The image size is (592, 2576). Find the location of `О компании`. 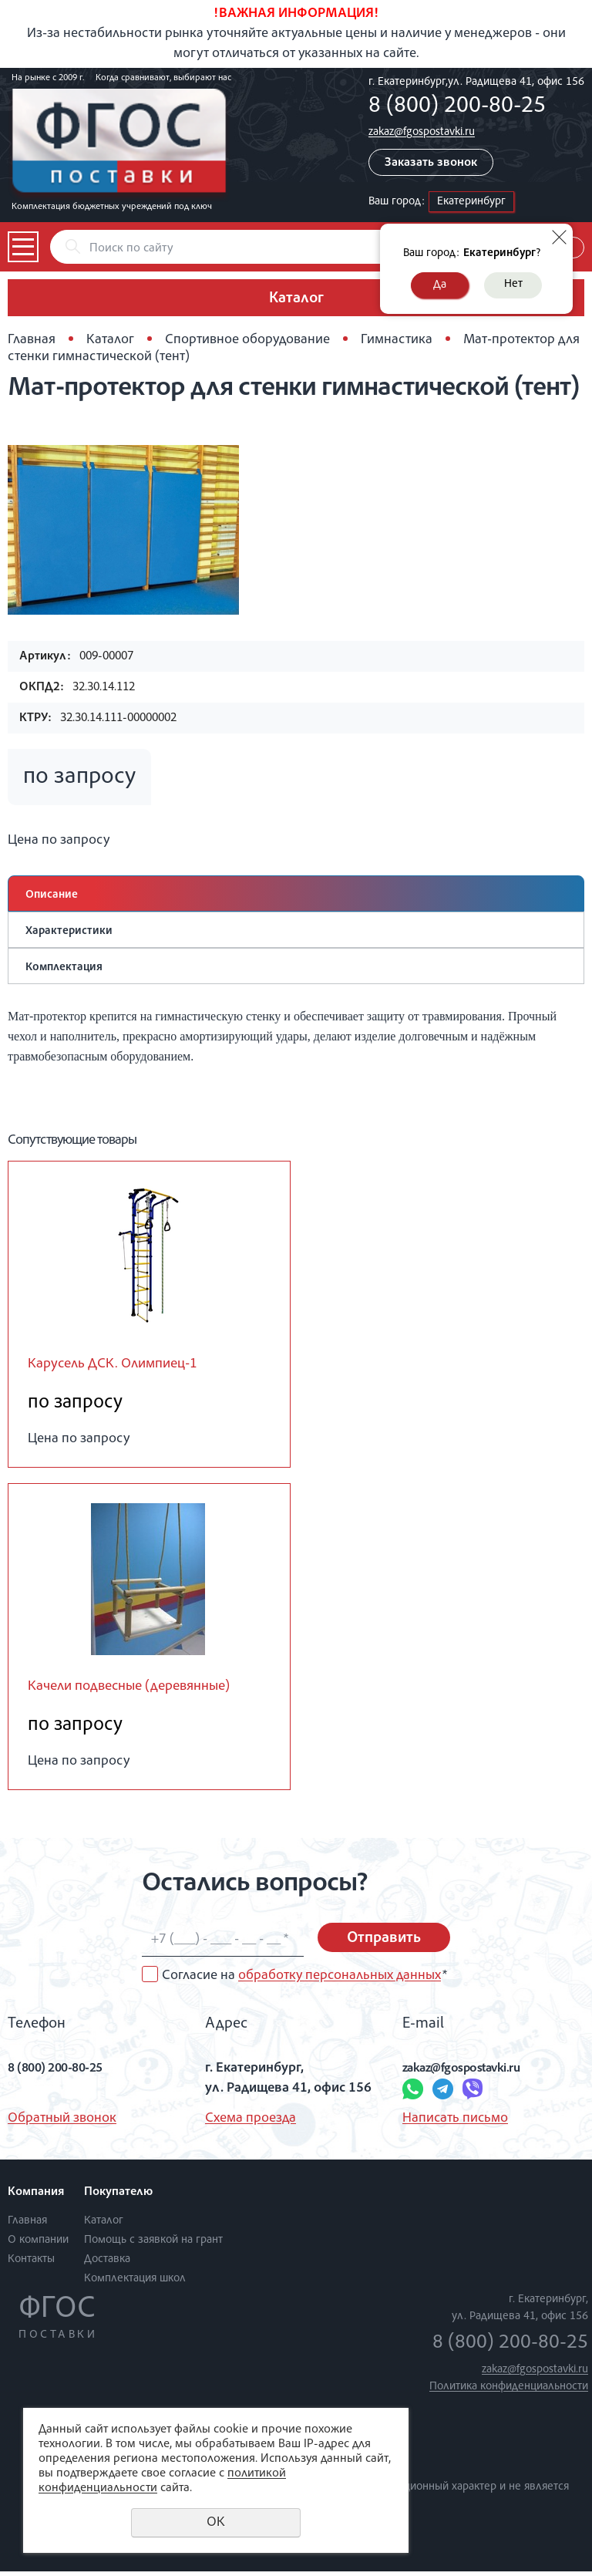

О компании is located at coordinates (38, 2245).